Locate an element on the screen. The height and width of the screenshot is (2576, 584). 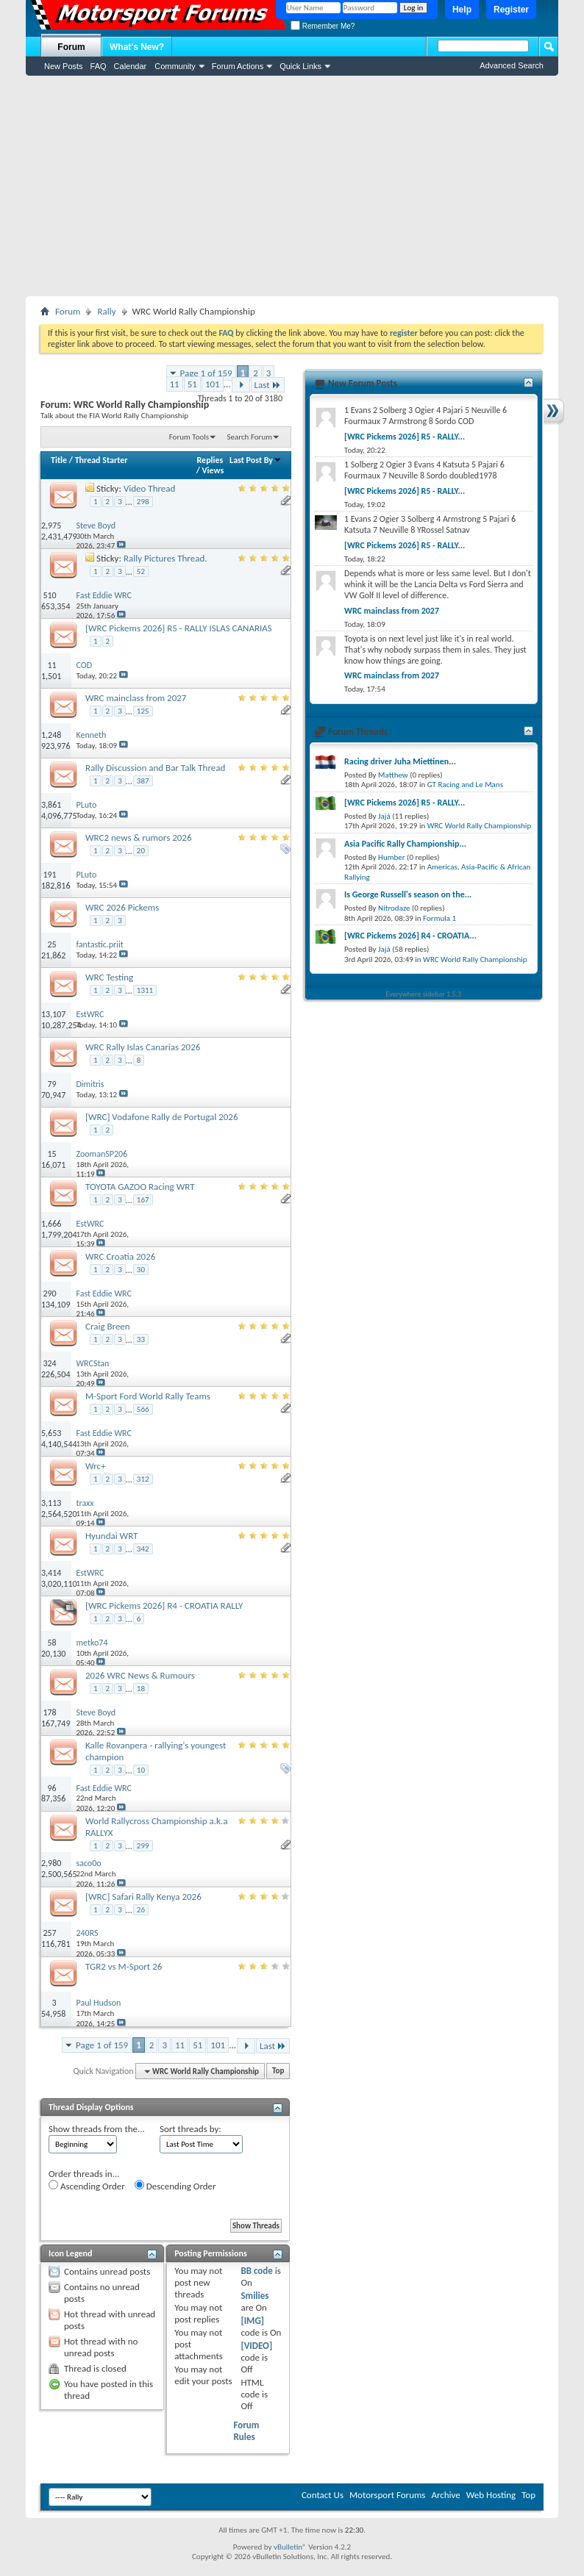
FAQ is located at coordinates (98, 66).